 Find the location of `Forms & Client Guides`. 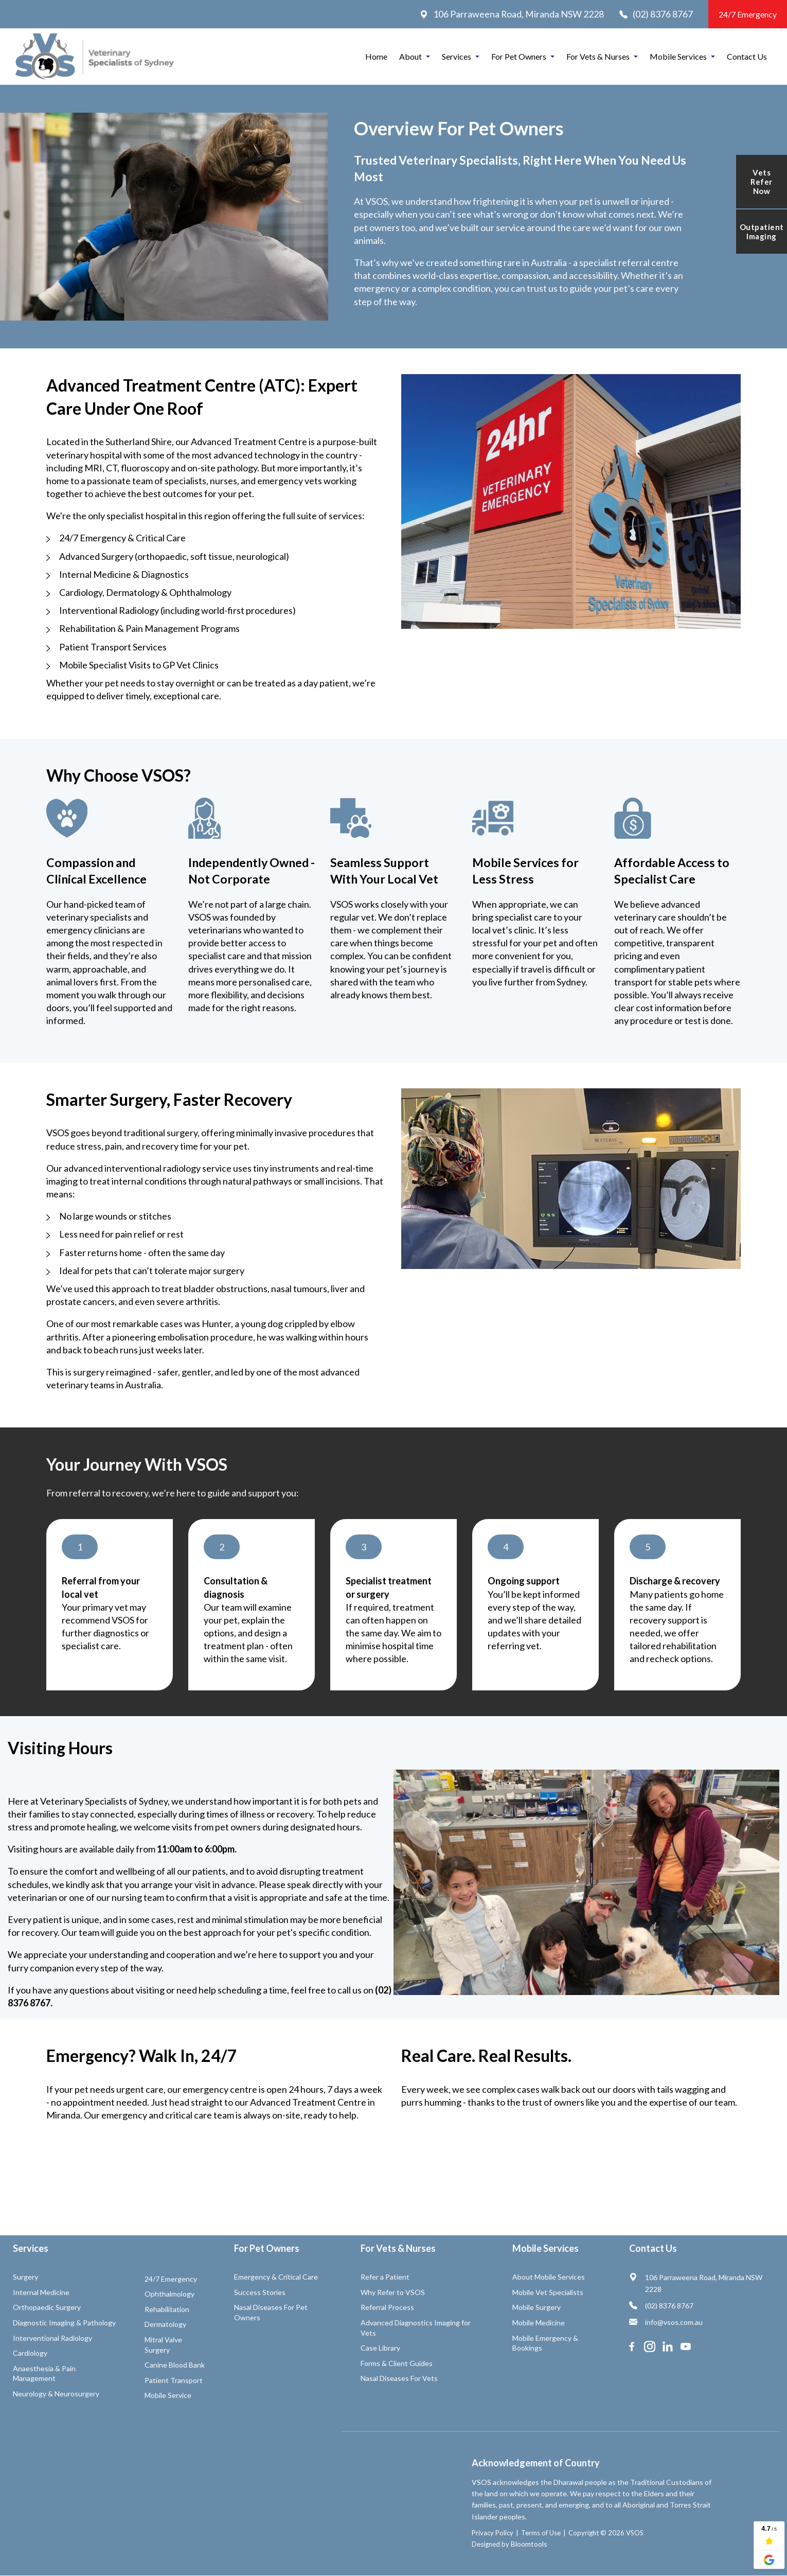

Forms & Client Guides is located at coordinates (397, 2363).